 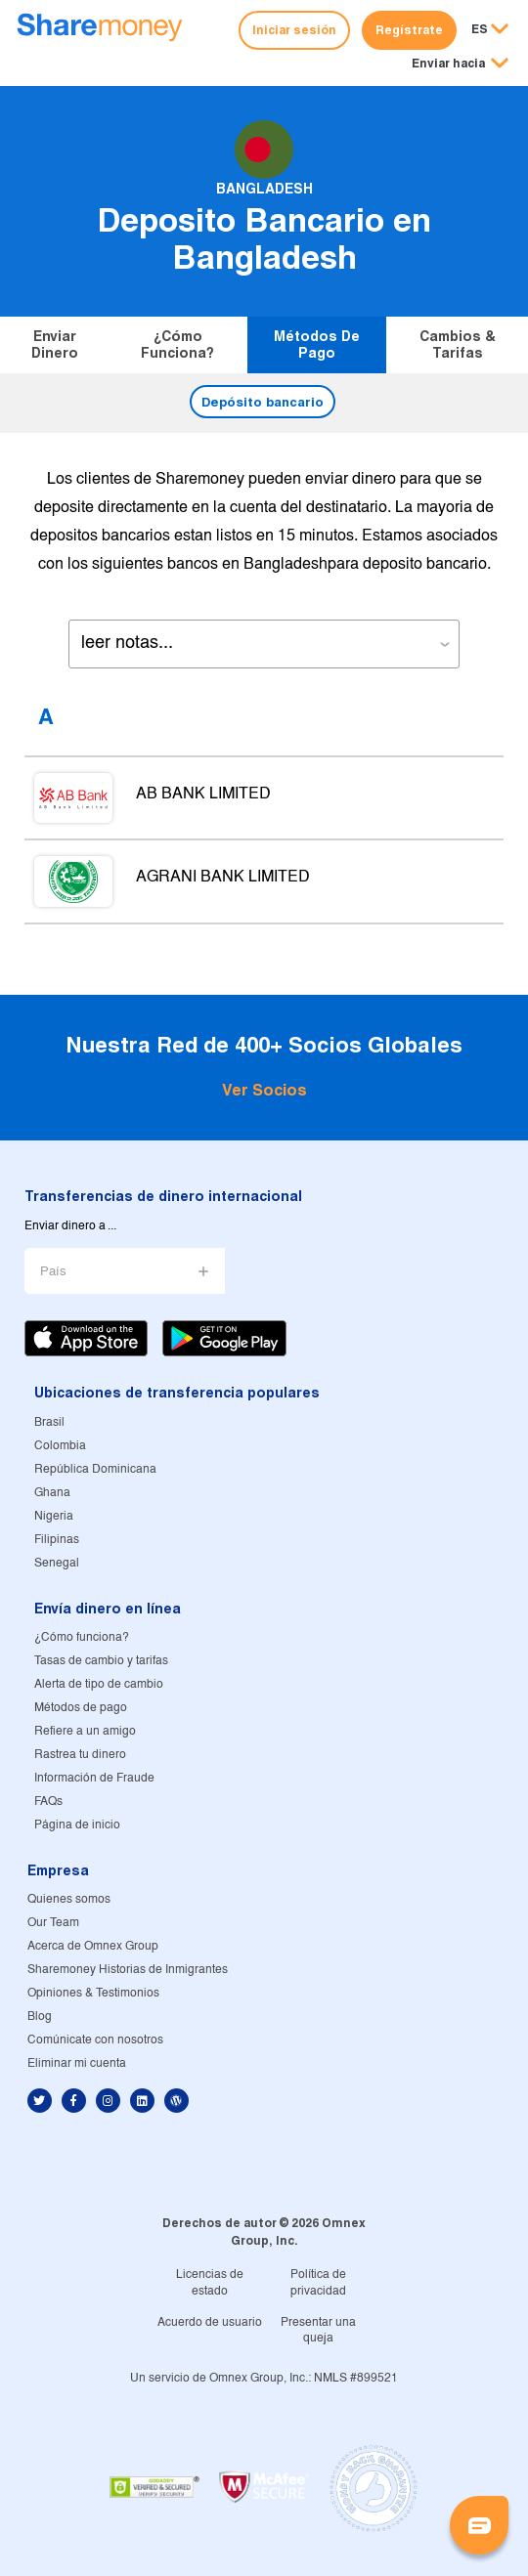 I want to click on Refiere a un amigo, so click(x=85, y=1731).